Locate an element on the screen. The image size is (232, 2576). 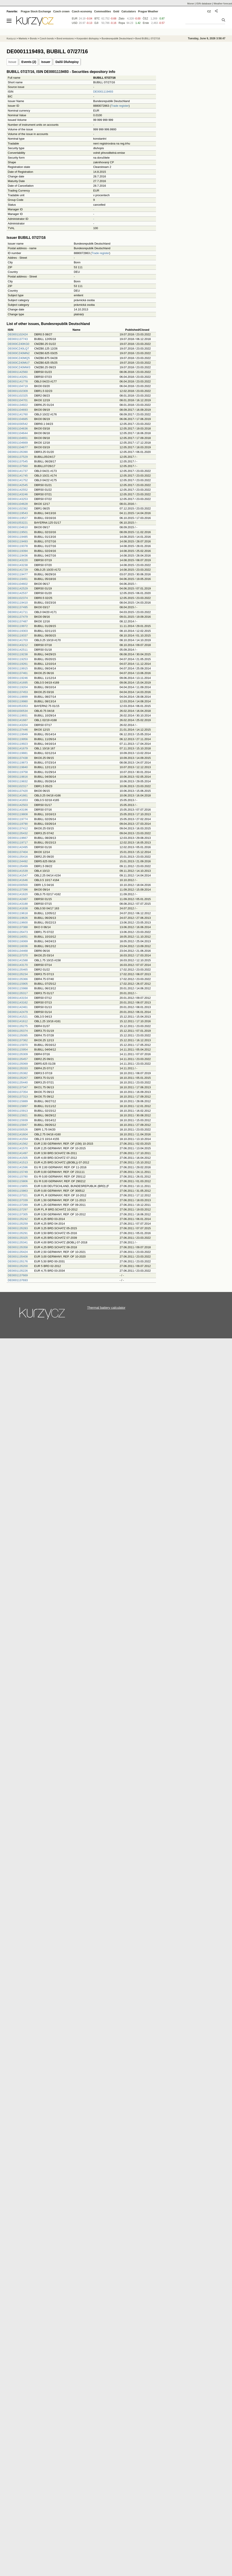
DE0001141539 is located at coordinates (18, 870).